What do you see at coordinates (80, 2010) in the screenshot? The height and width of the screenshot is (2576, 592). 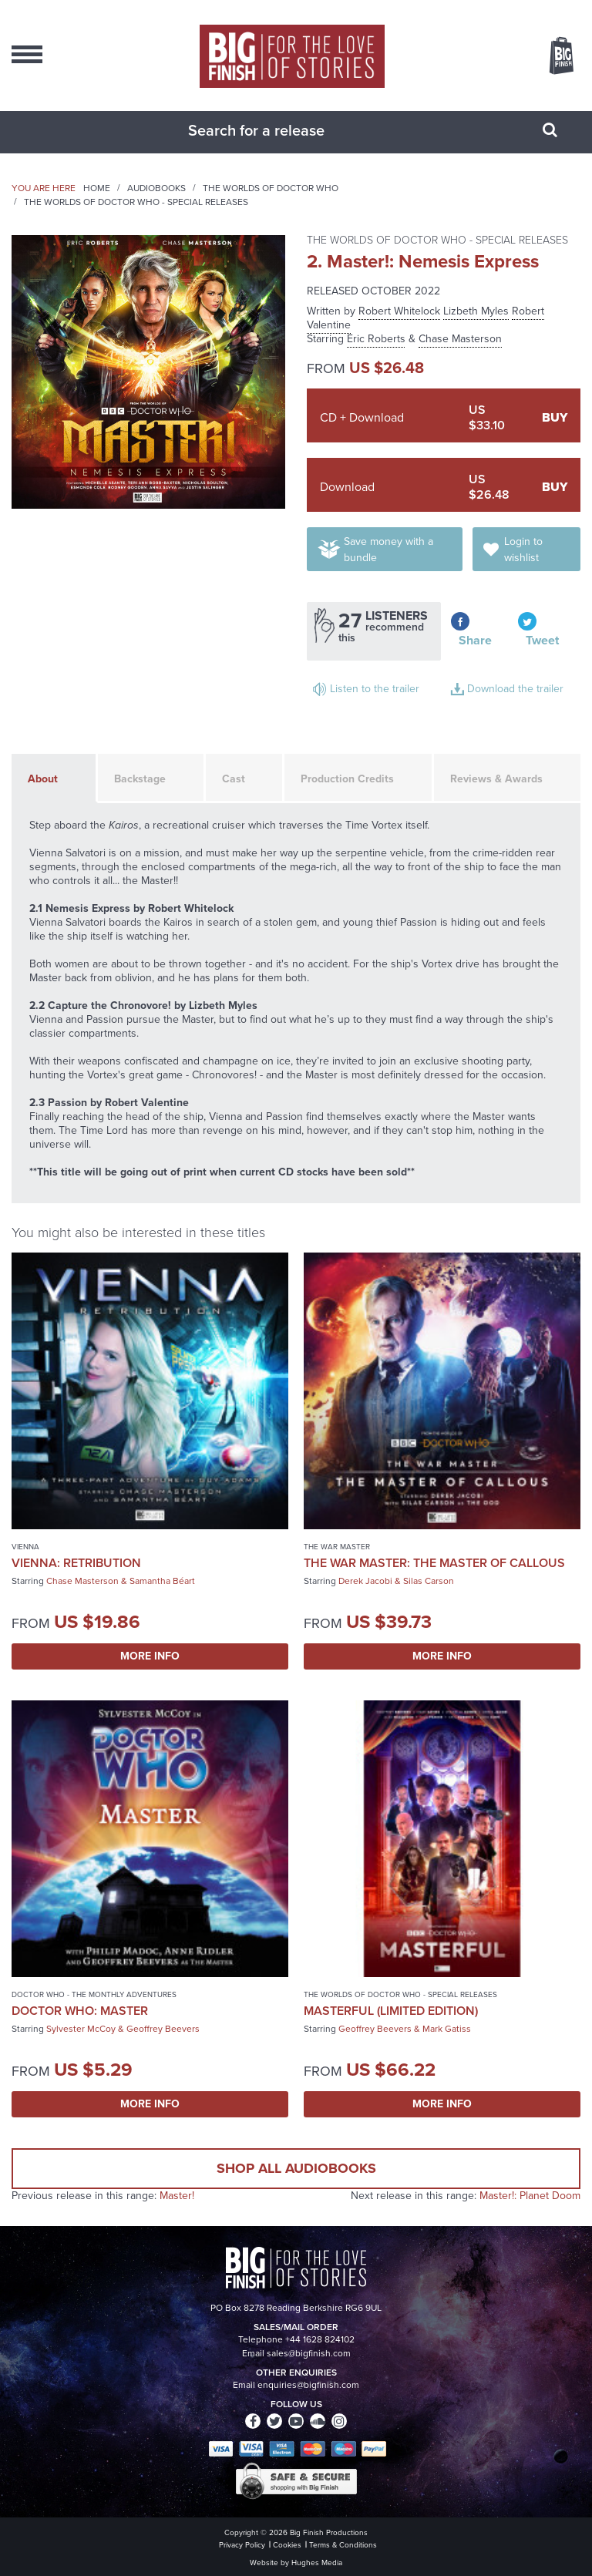 I see `Doctor Who: Master` at bounding box center [80, 2010].